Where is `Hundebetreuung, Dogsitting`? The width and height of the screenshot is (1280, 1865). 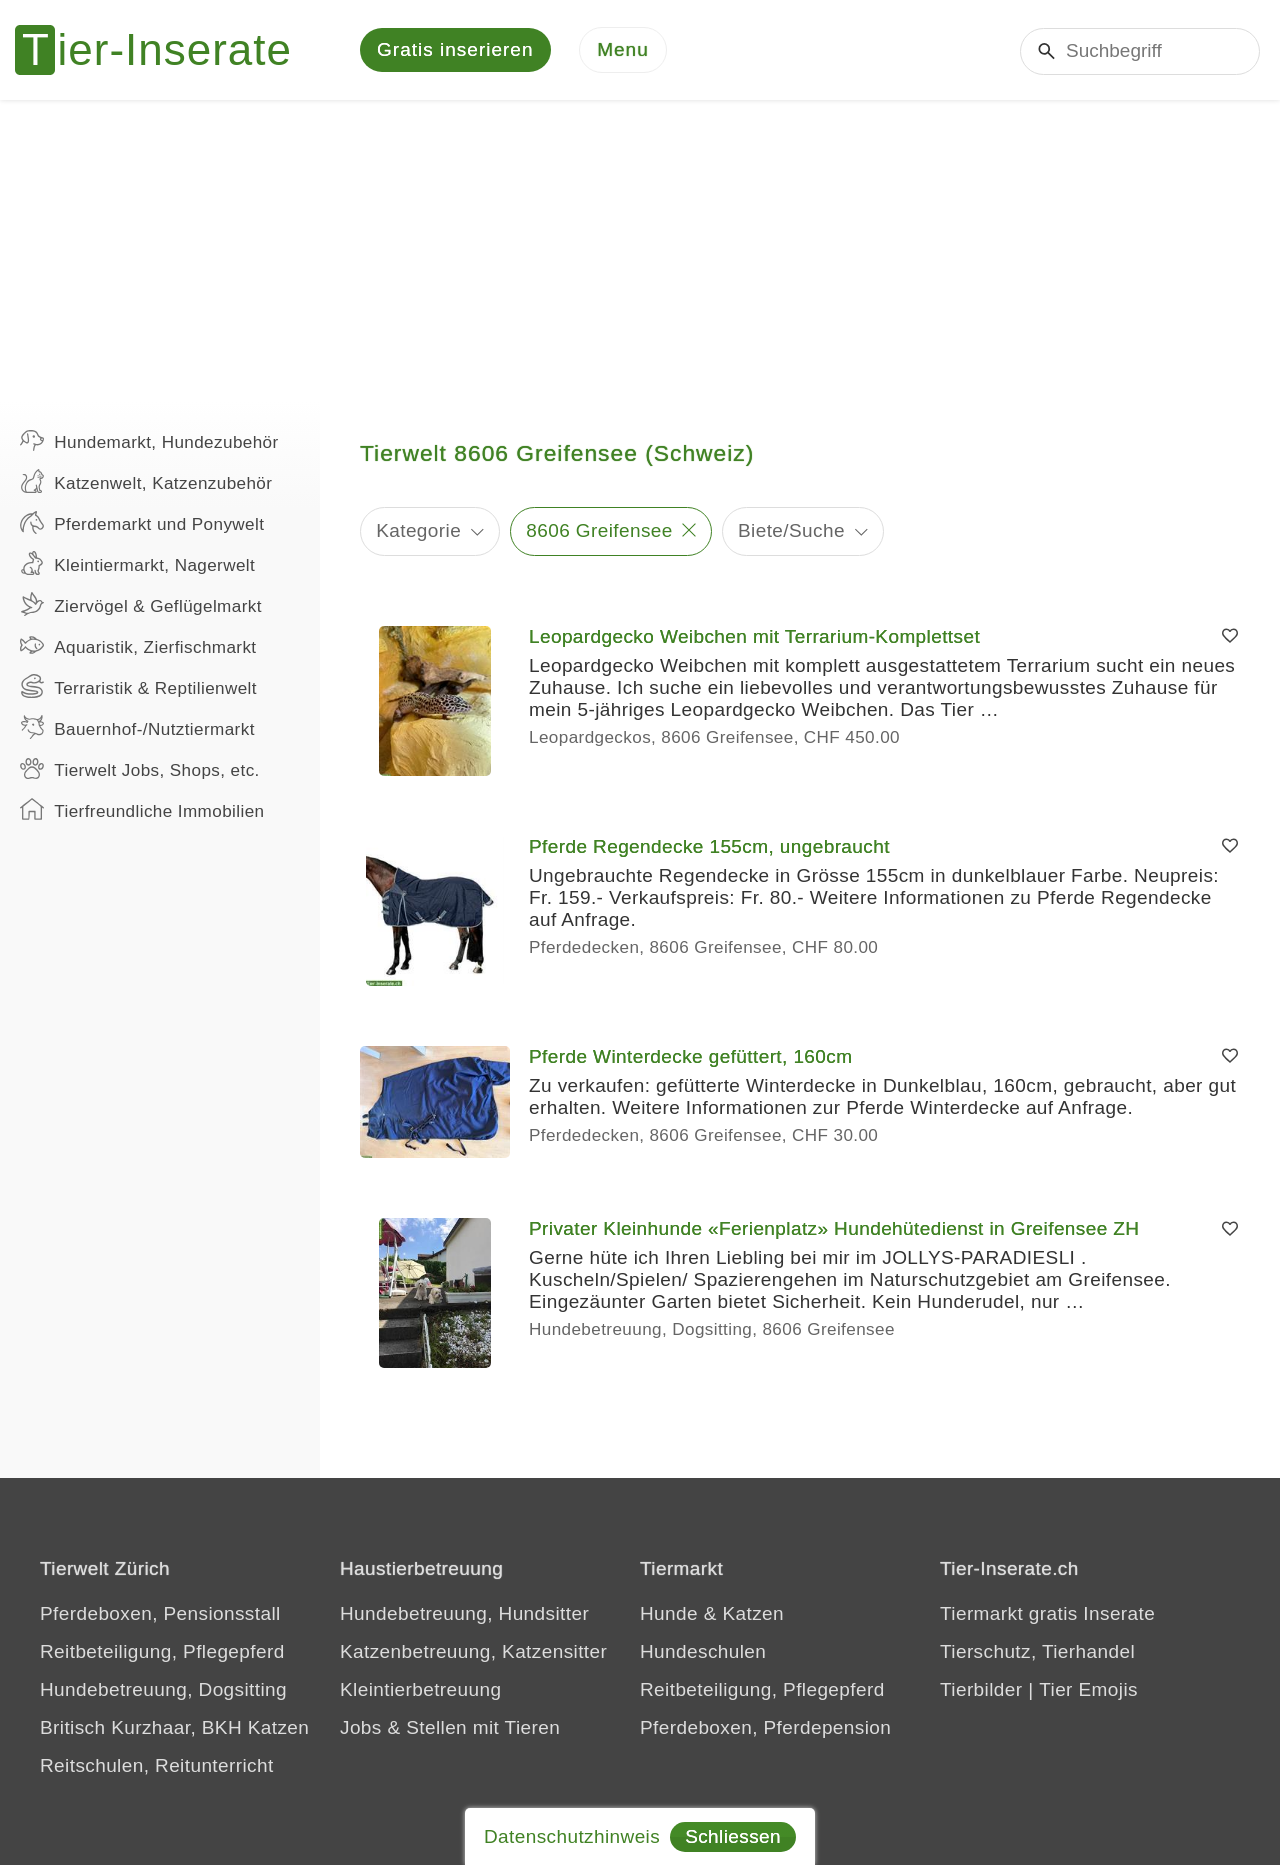 Hundebetreuung, Dogsitting is located at coordinates (163, 1689).